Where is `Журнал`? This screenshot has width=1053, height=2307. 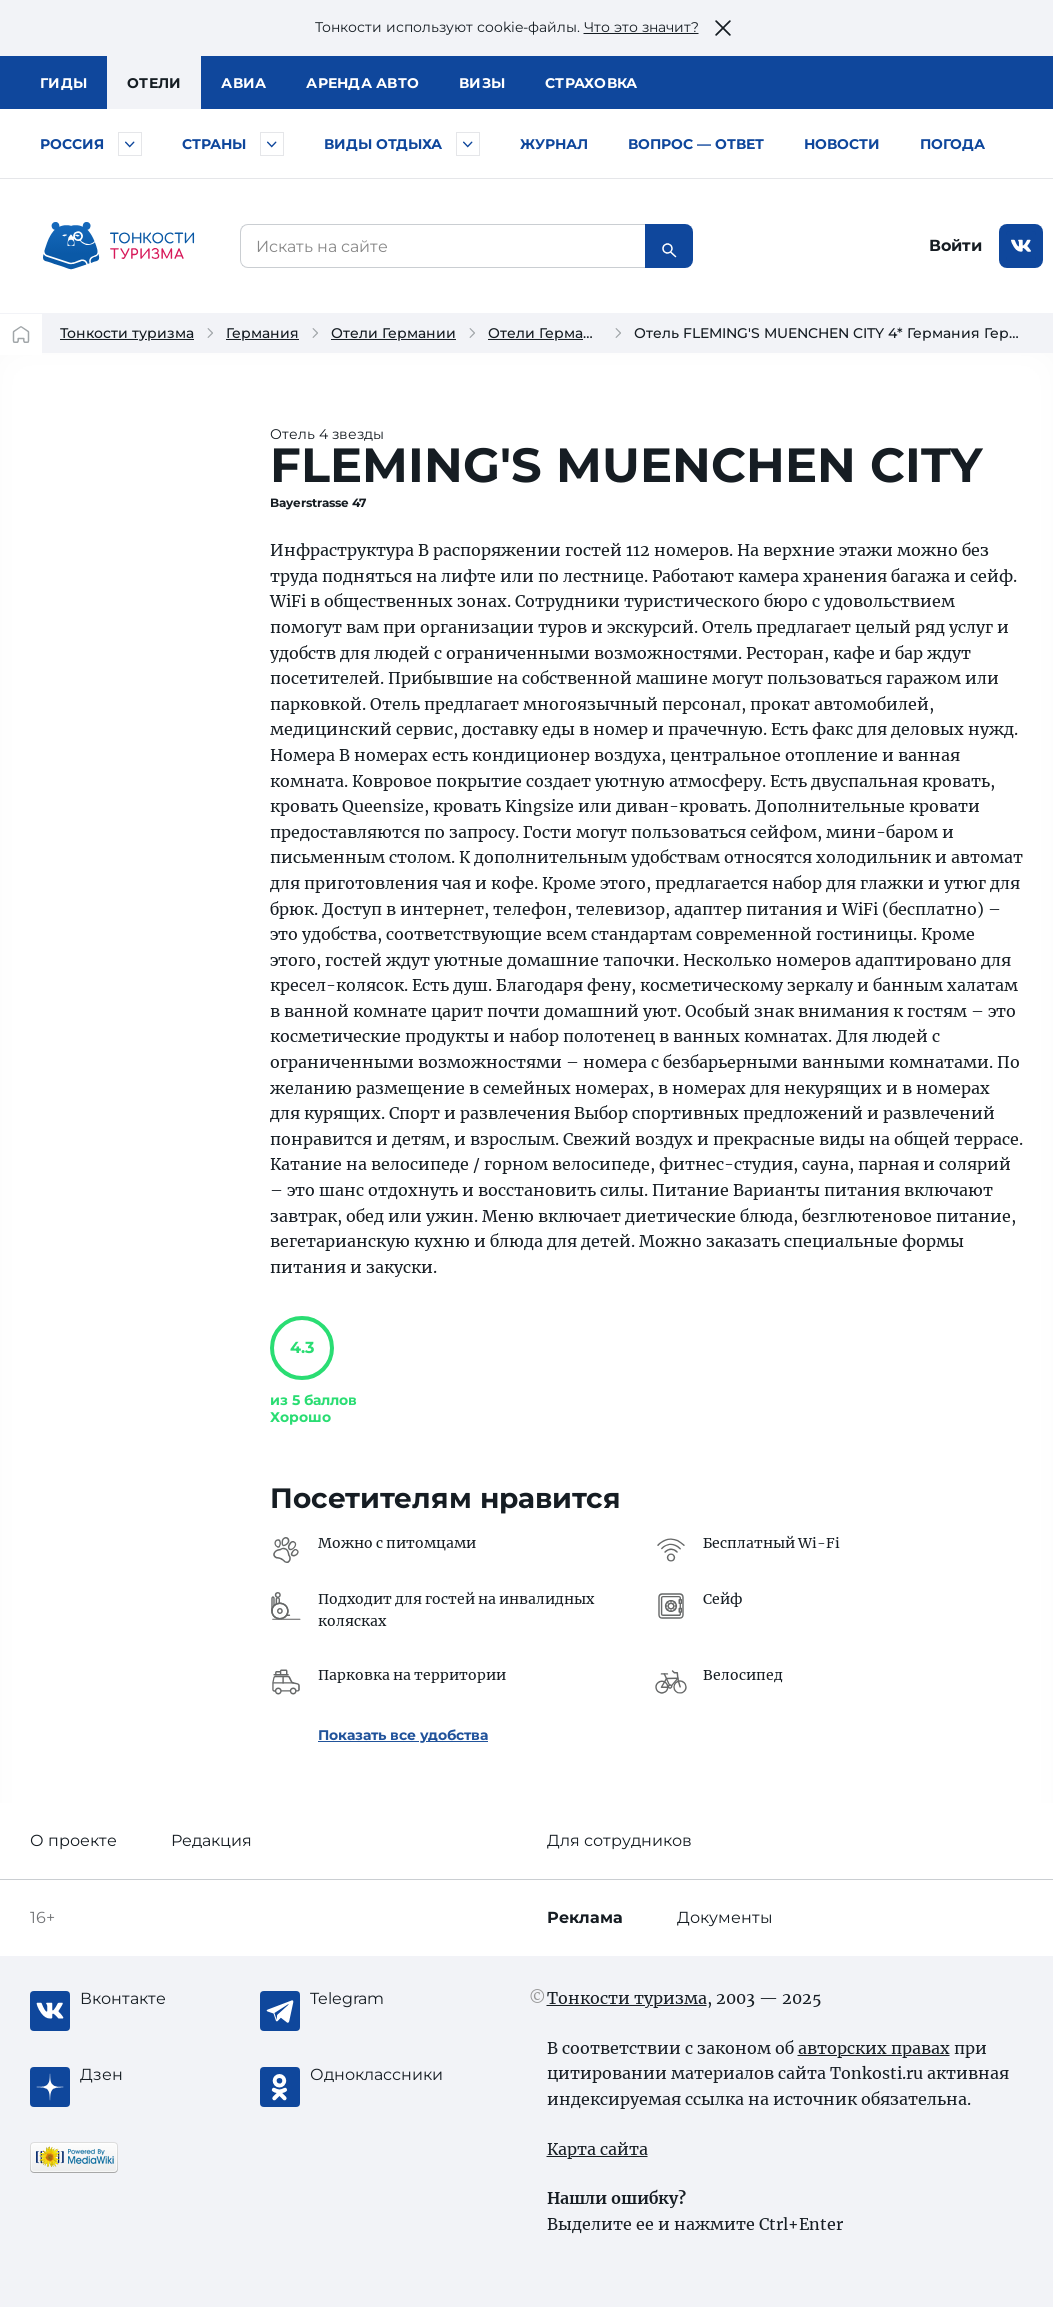
Журнал is located at coordinates (554, 144).